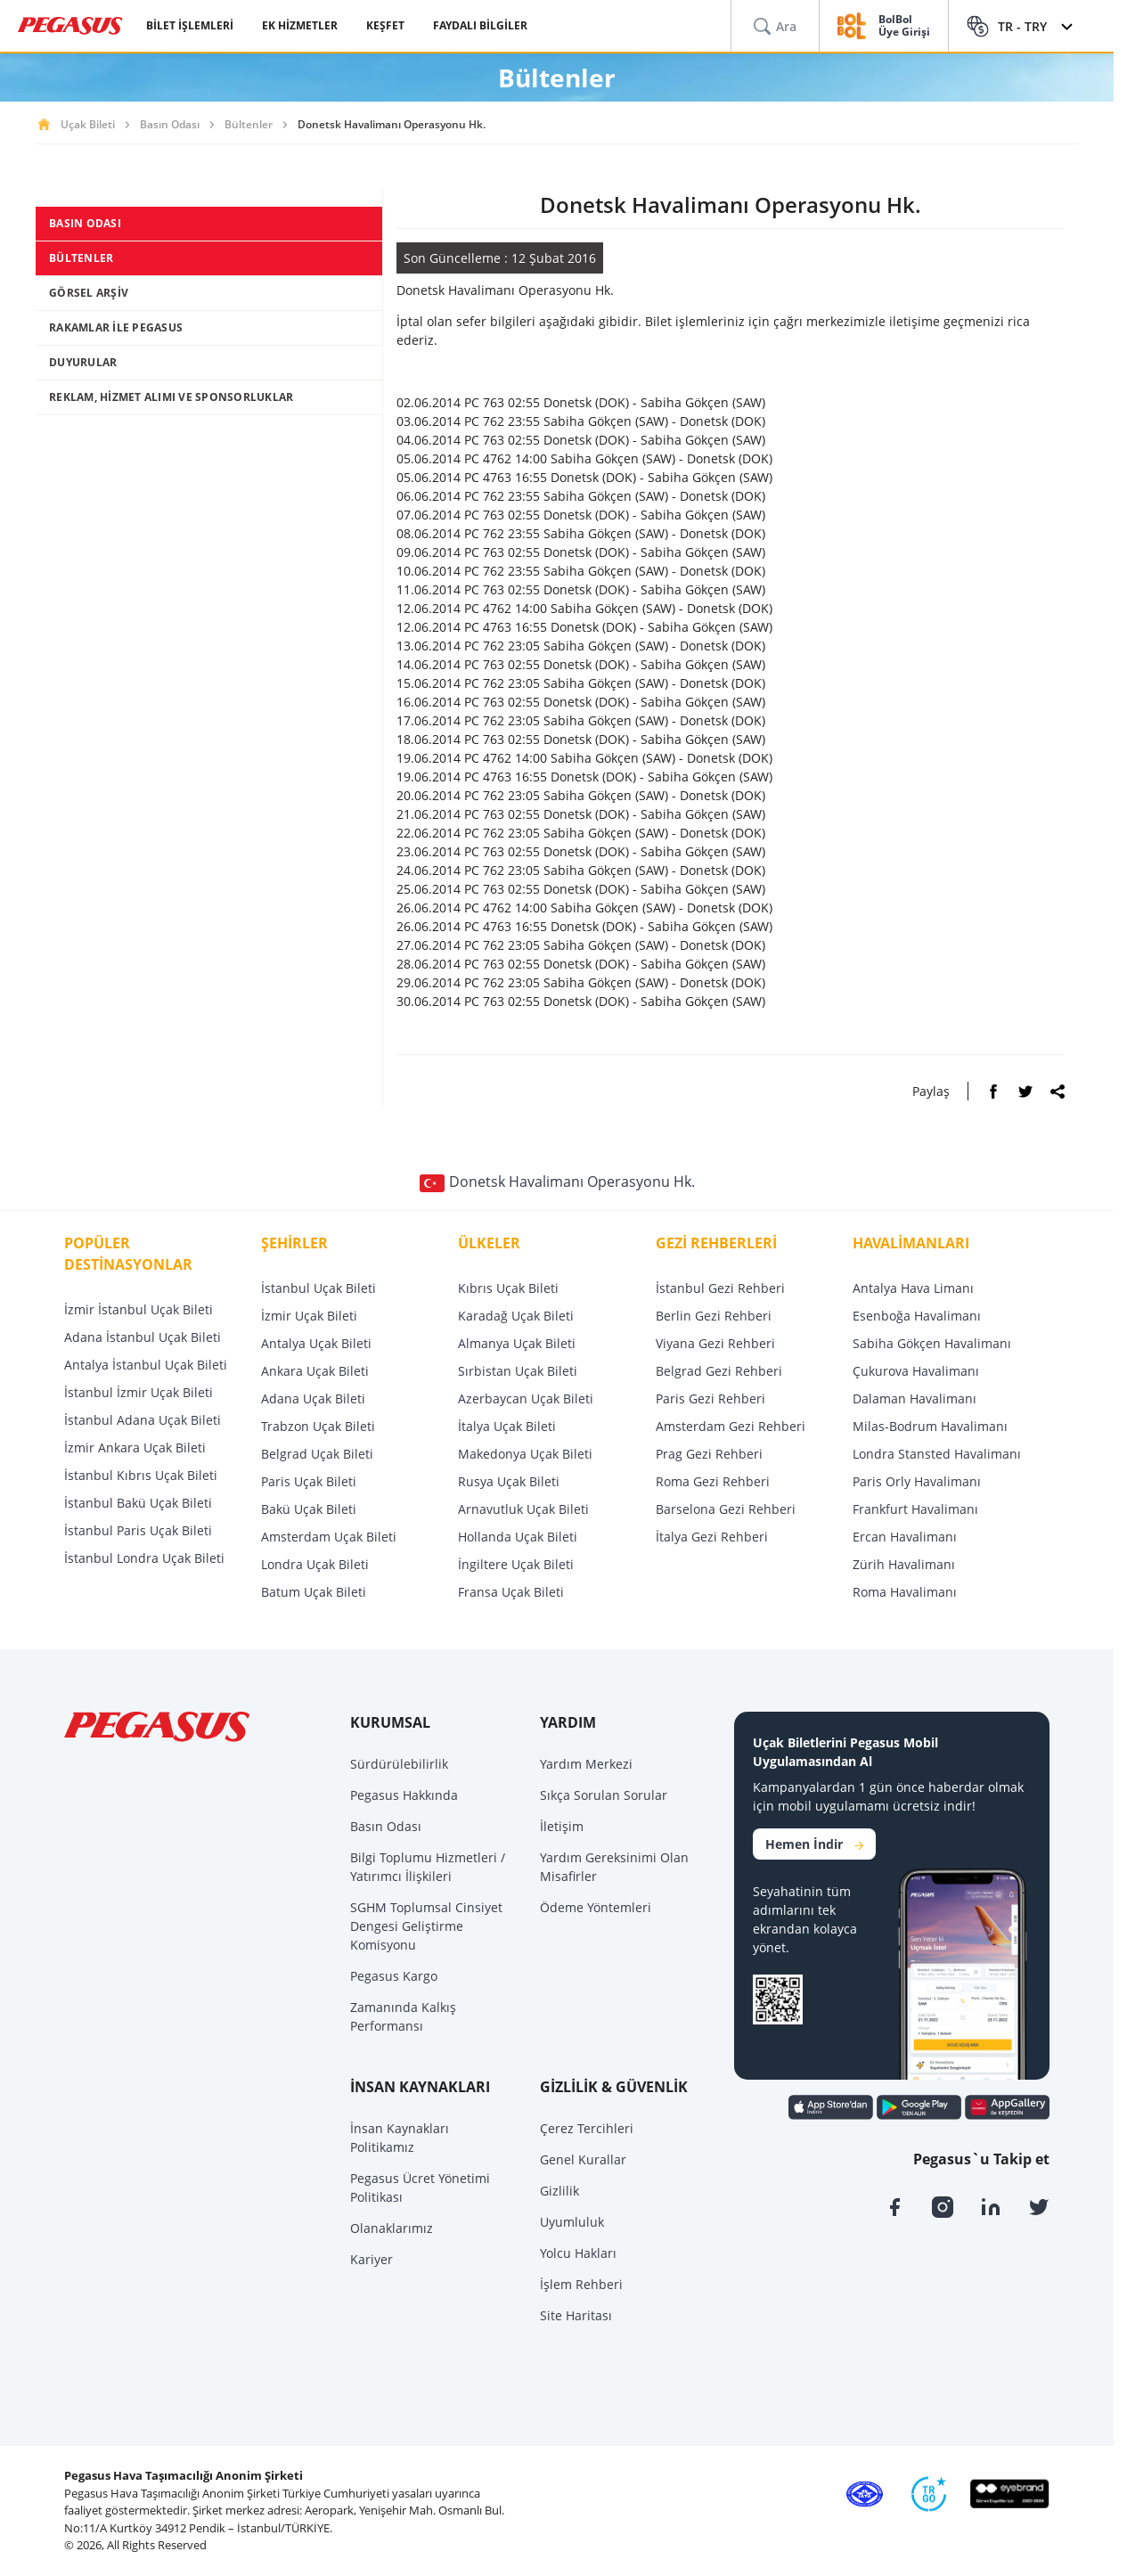  Describe the element at coordinates (308, 1509) in the screenshot. I see `Bakü Uçak Bileti` at that location.